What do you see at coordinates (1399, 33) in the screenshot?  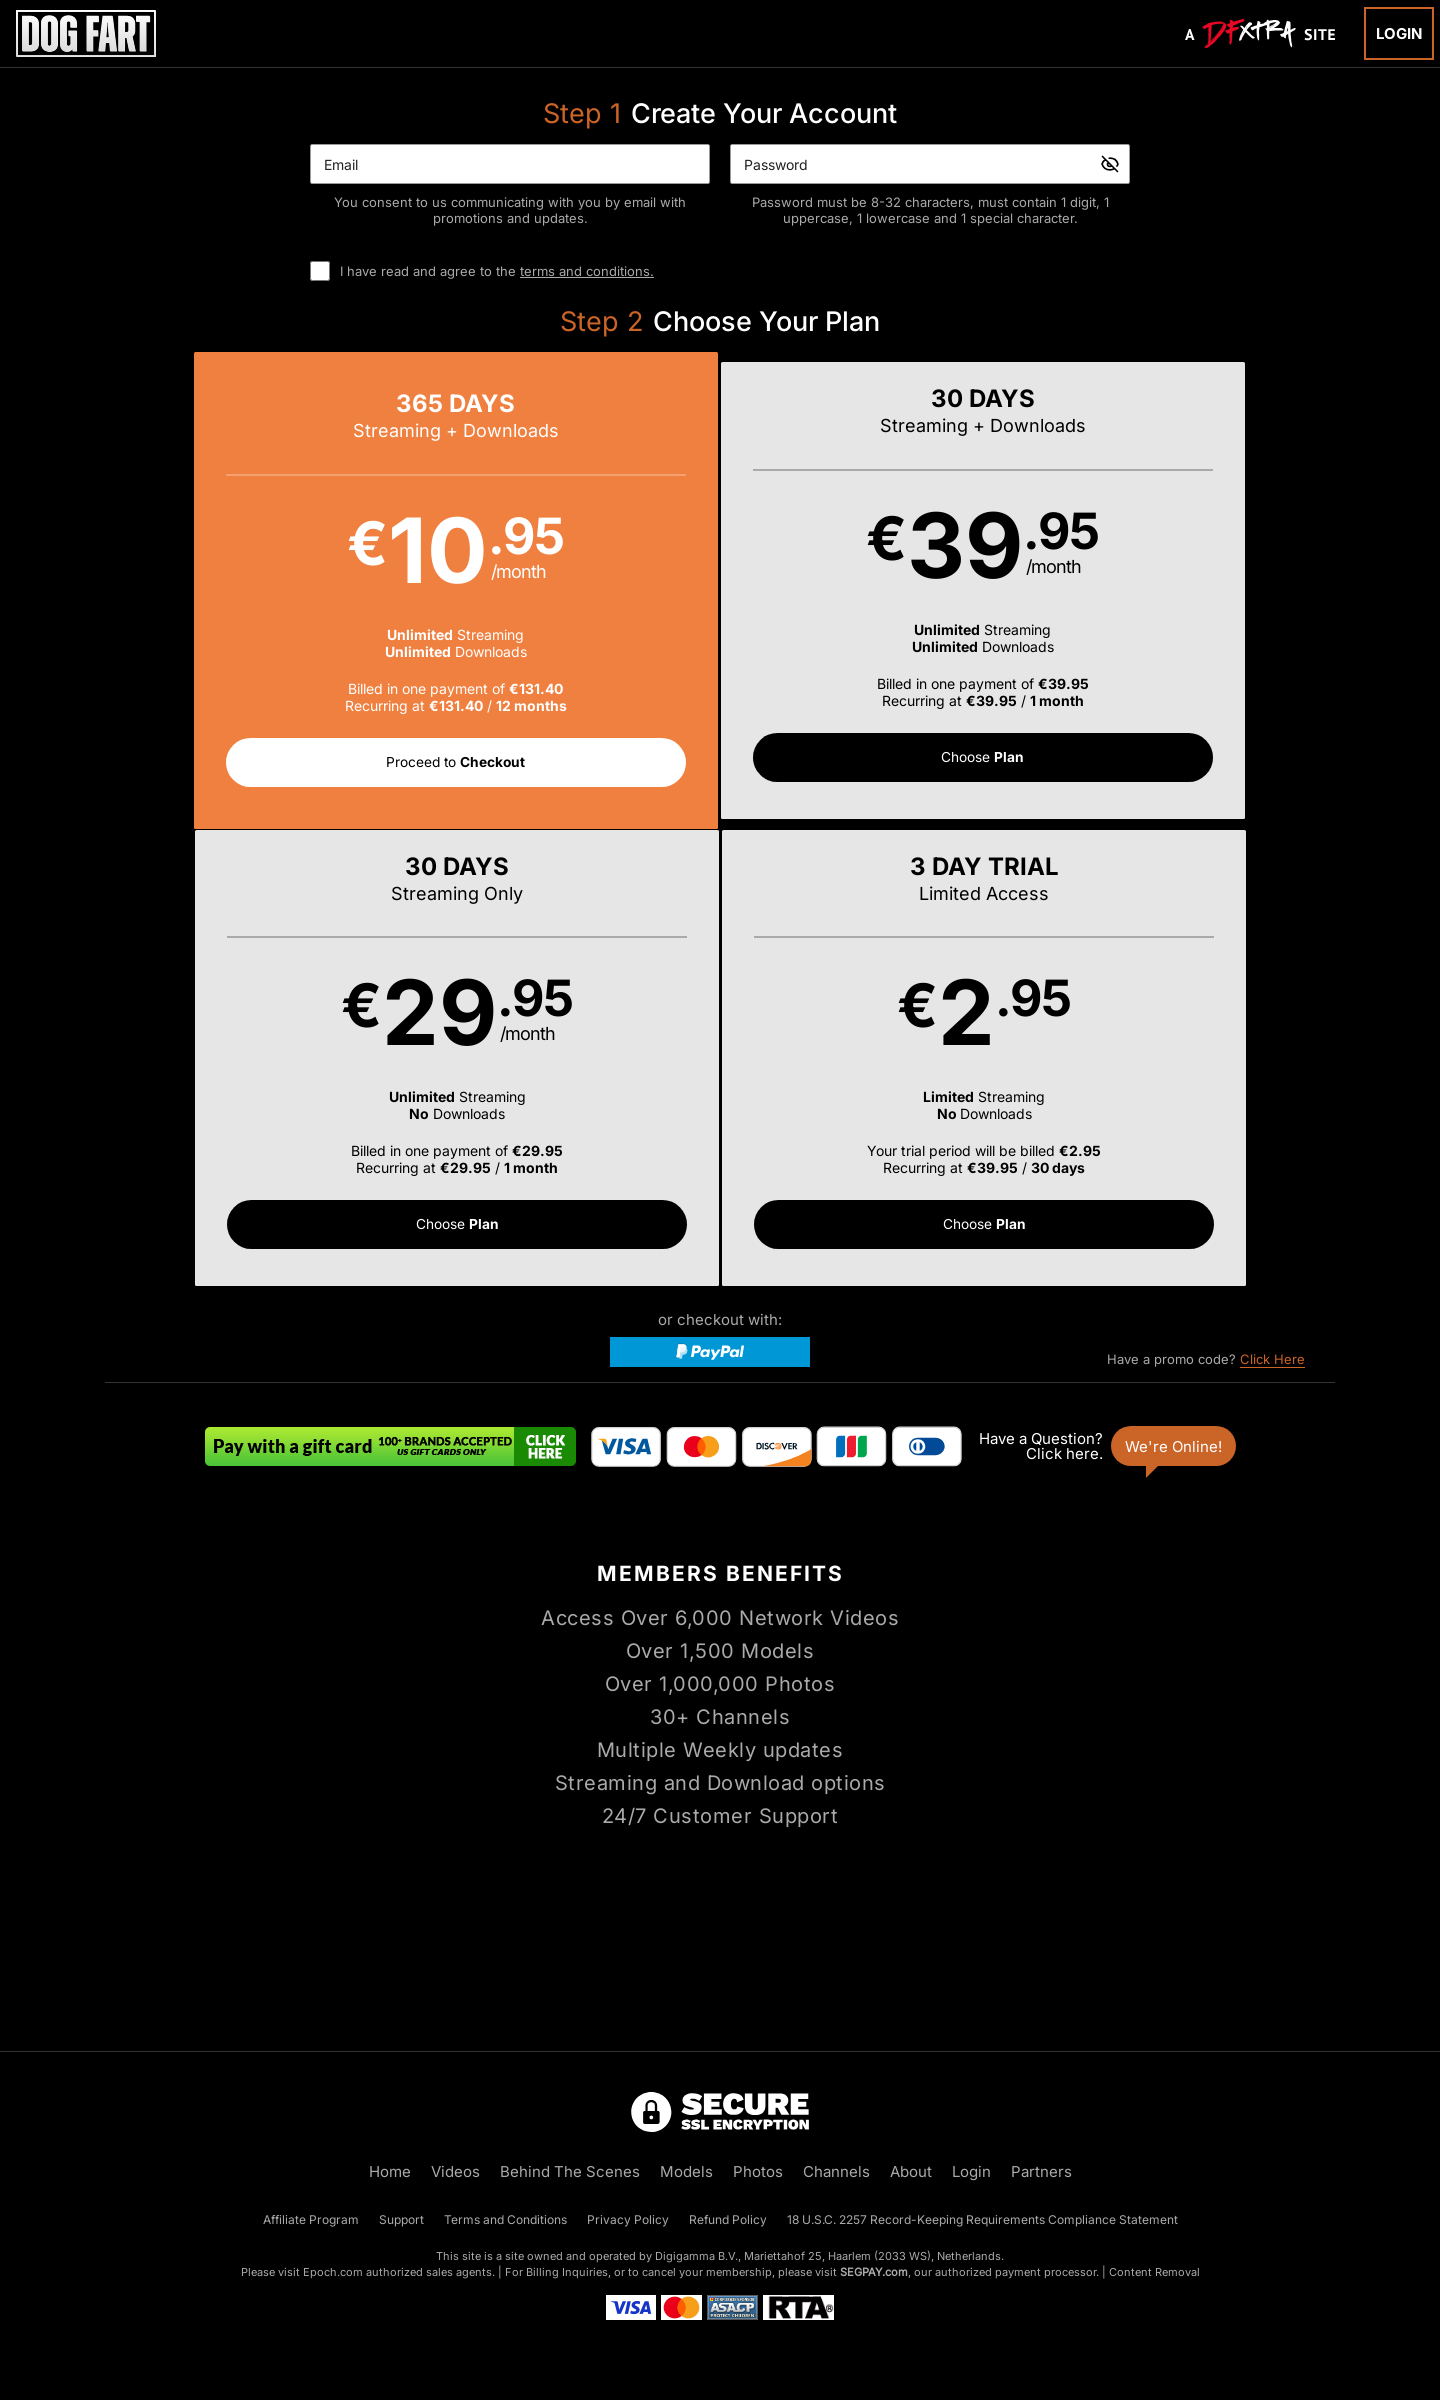 I see `Login` at bounding box center [1399, 33].